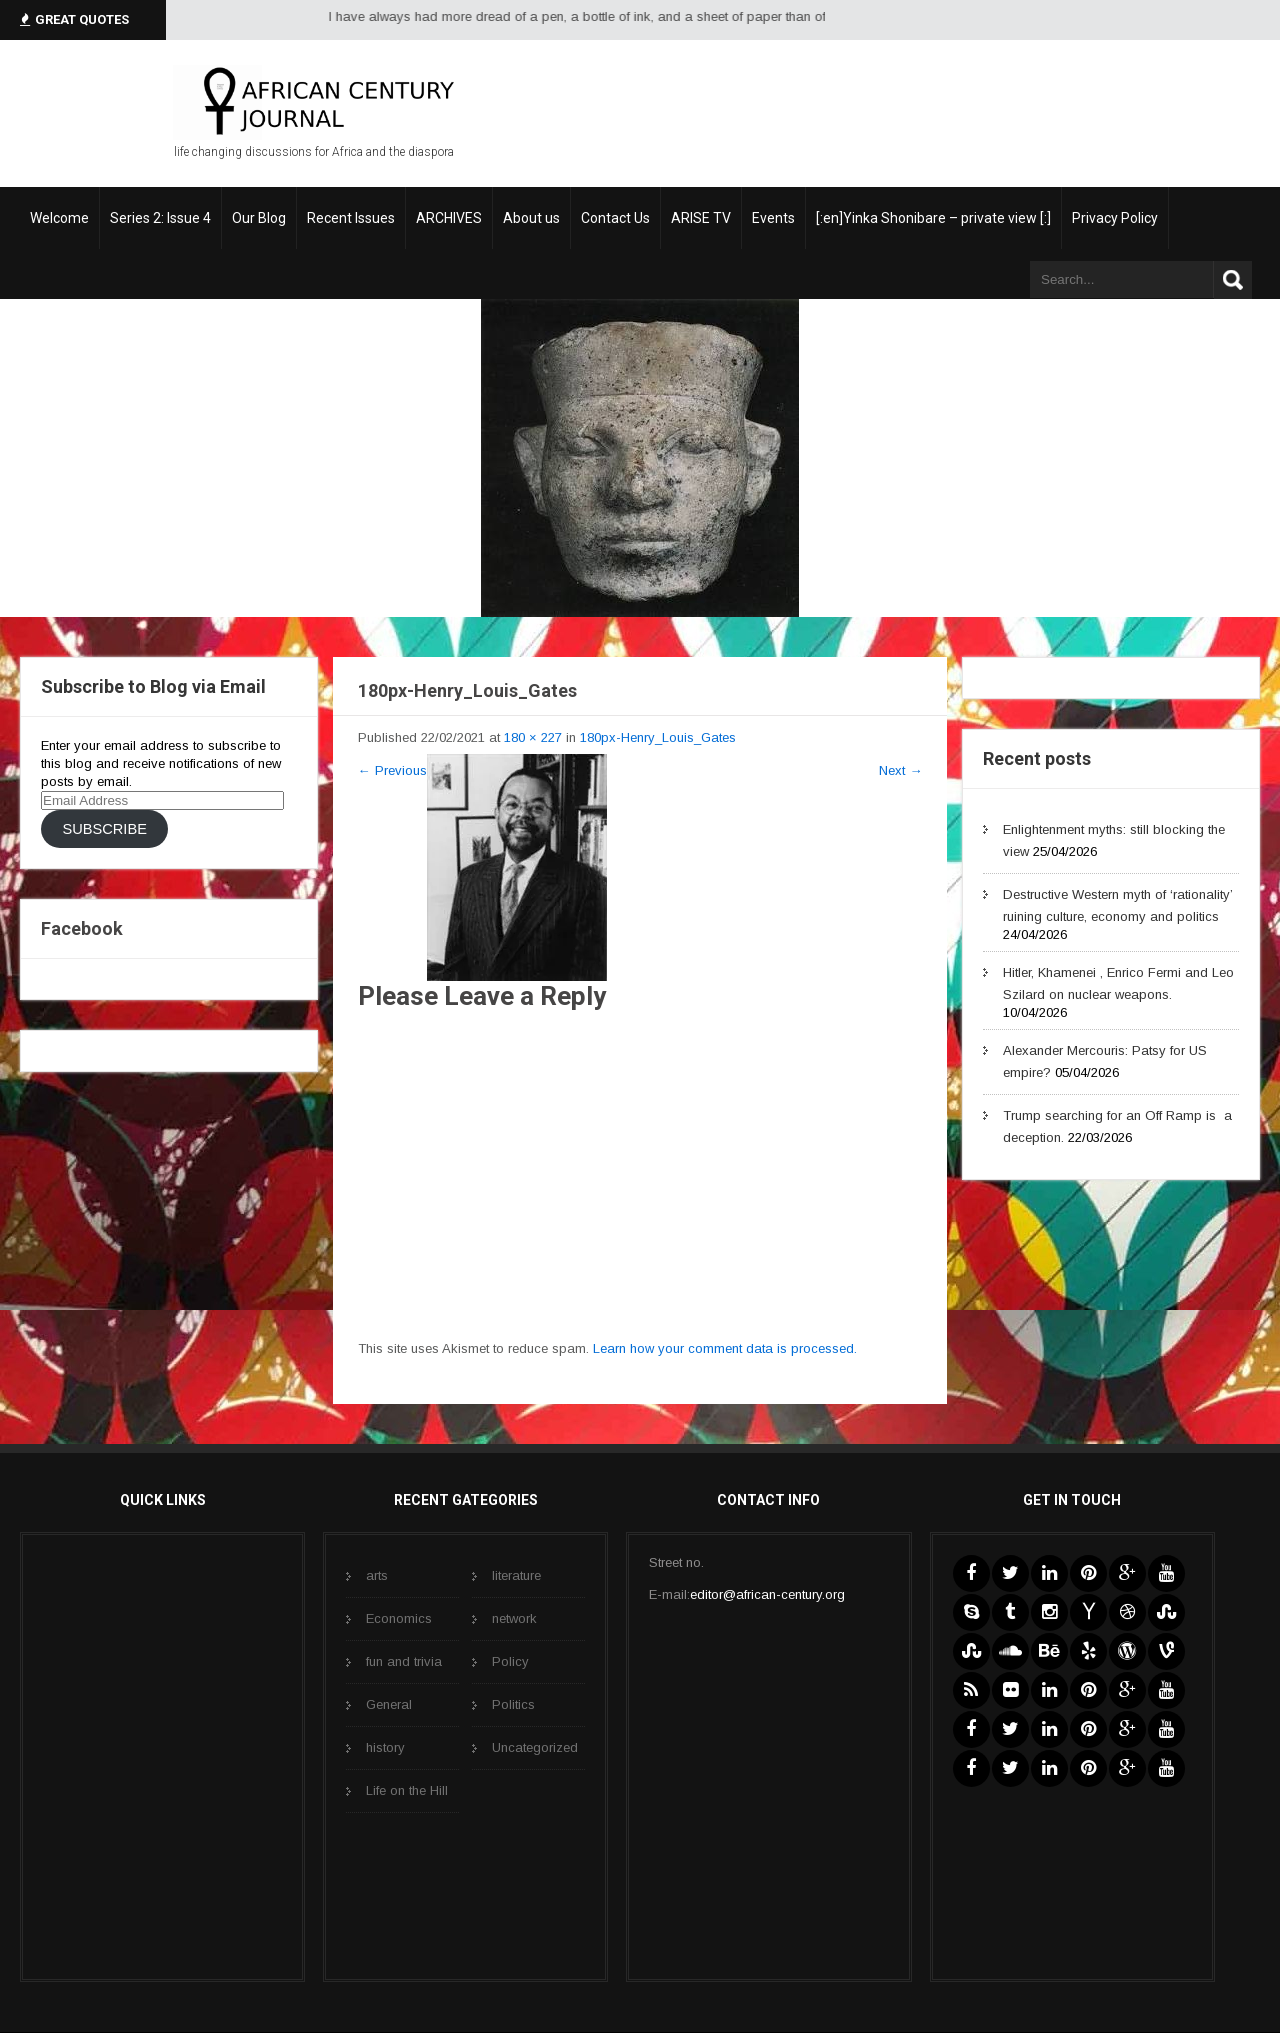  What do you see at coordinates (615, 218) in the screenshot?
I see `Contact Us` at bounding box center [615, 218].